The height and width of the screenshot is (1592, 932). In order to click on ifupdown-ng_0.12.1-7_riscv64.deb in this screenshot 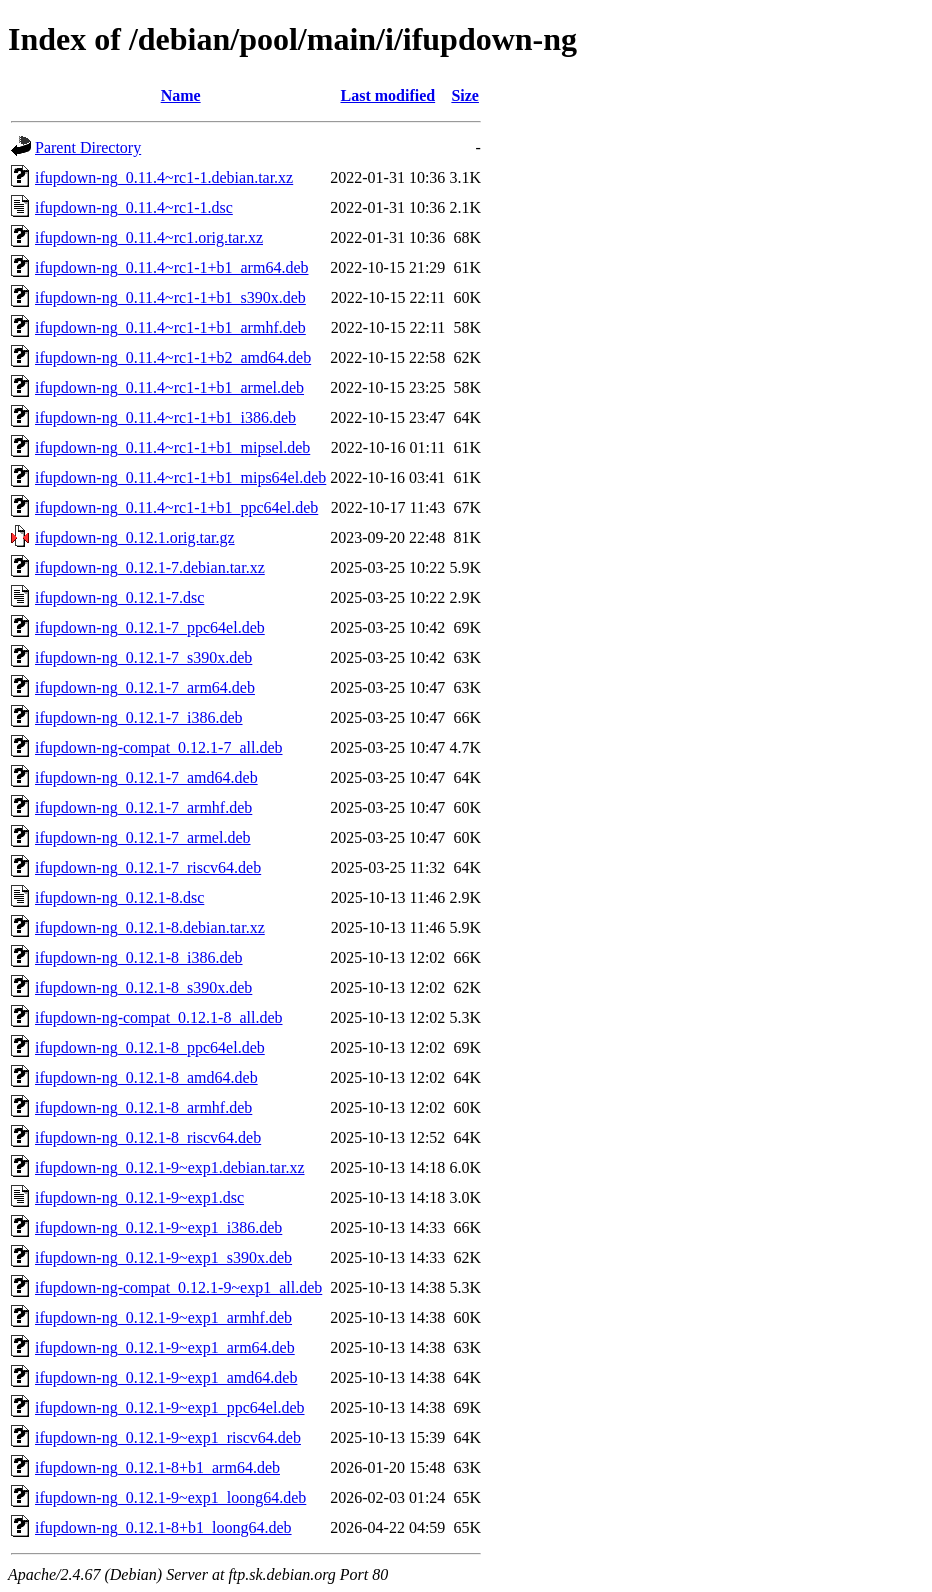, I will do `click(148, 867)`.